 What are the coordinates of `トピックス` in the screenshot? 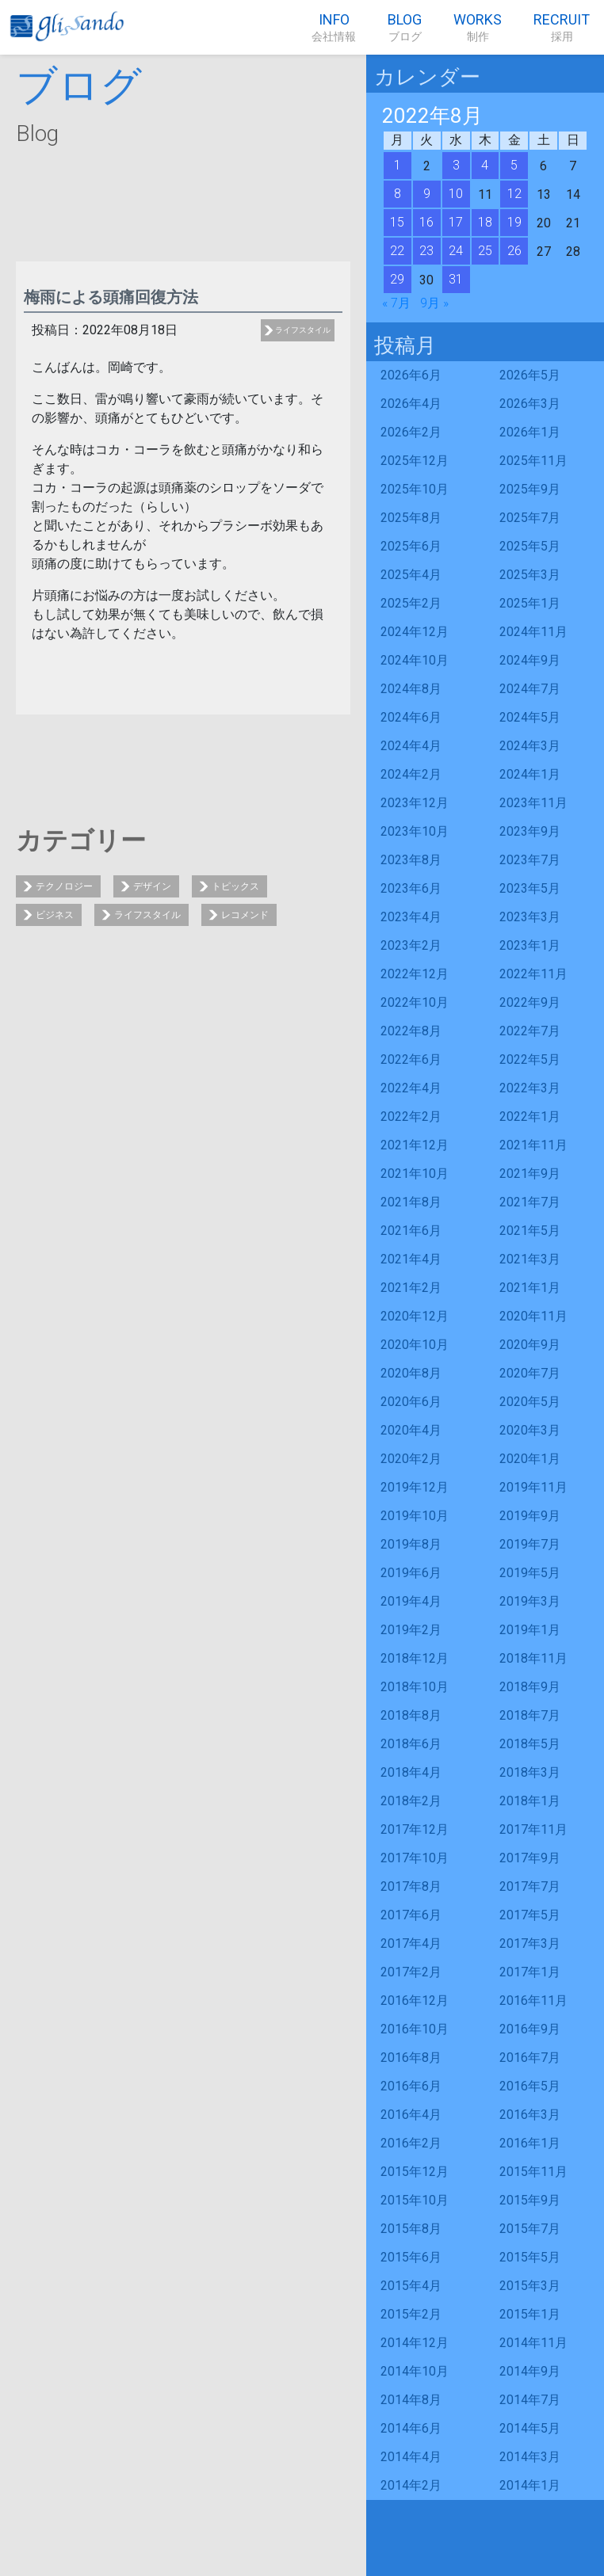 It's located at (235, 886).